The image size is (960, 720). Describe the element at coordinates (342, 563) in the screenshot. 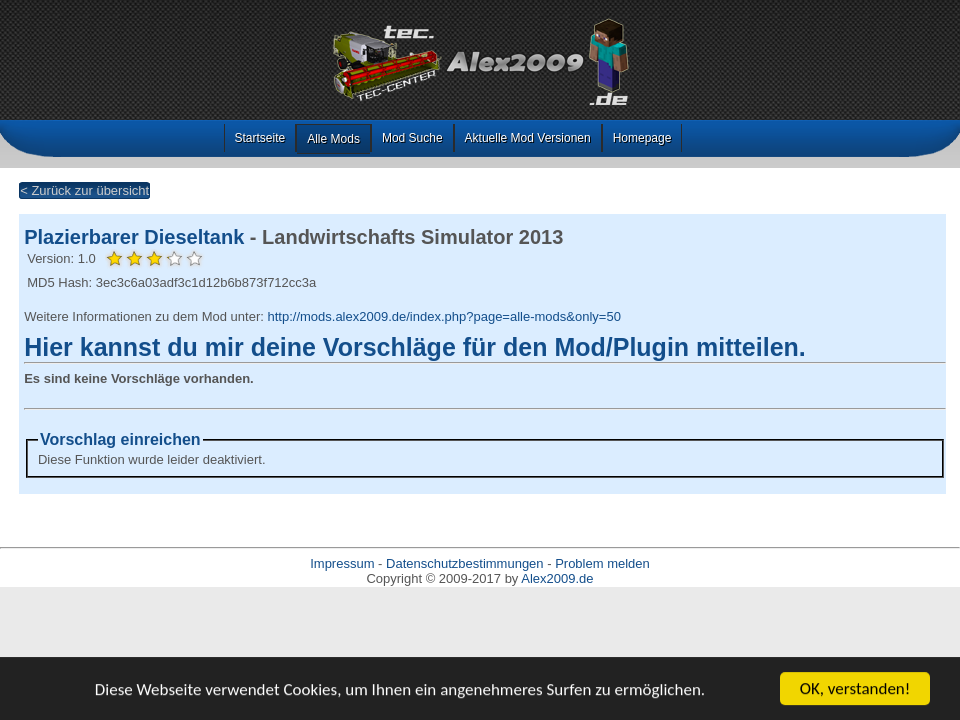

I see `Impressum` at that location.